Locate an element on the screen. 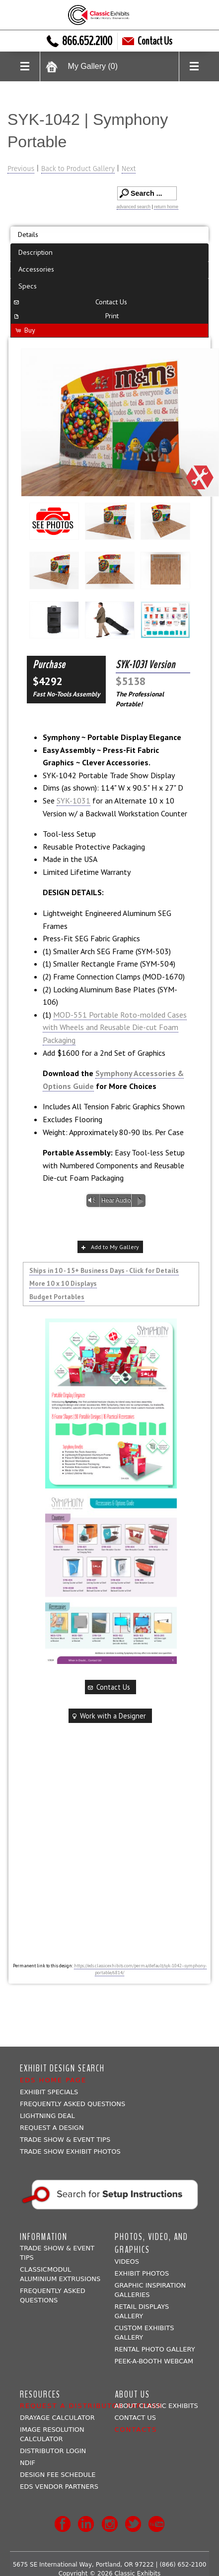 This screenshot has height=2576, width=219. MOD-551 Portable Roto-molded Cases with Wheels and Reusable Die-cut Foam Packaging is located at coordinates (115, 1027).